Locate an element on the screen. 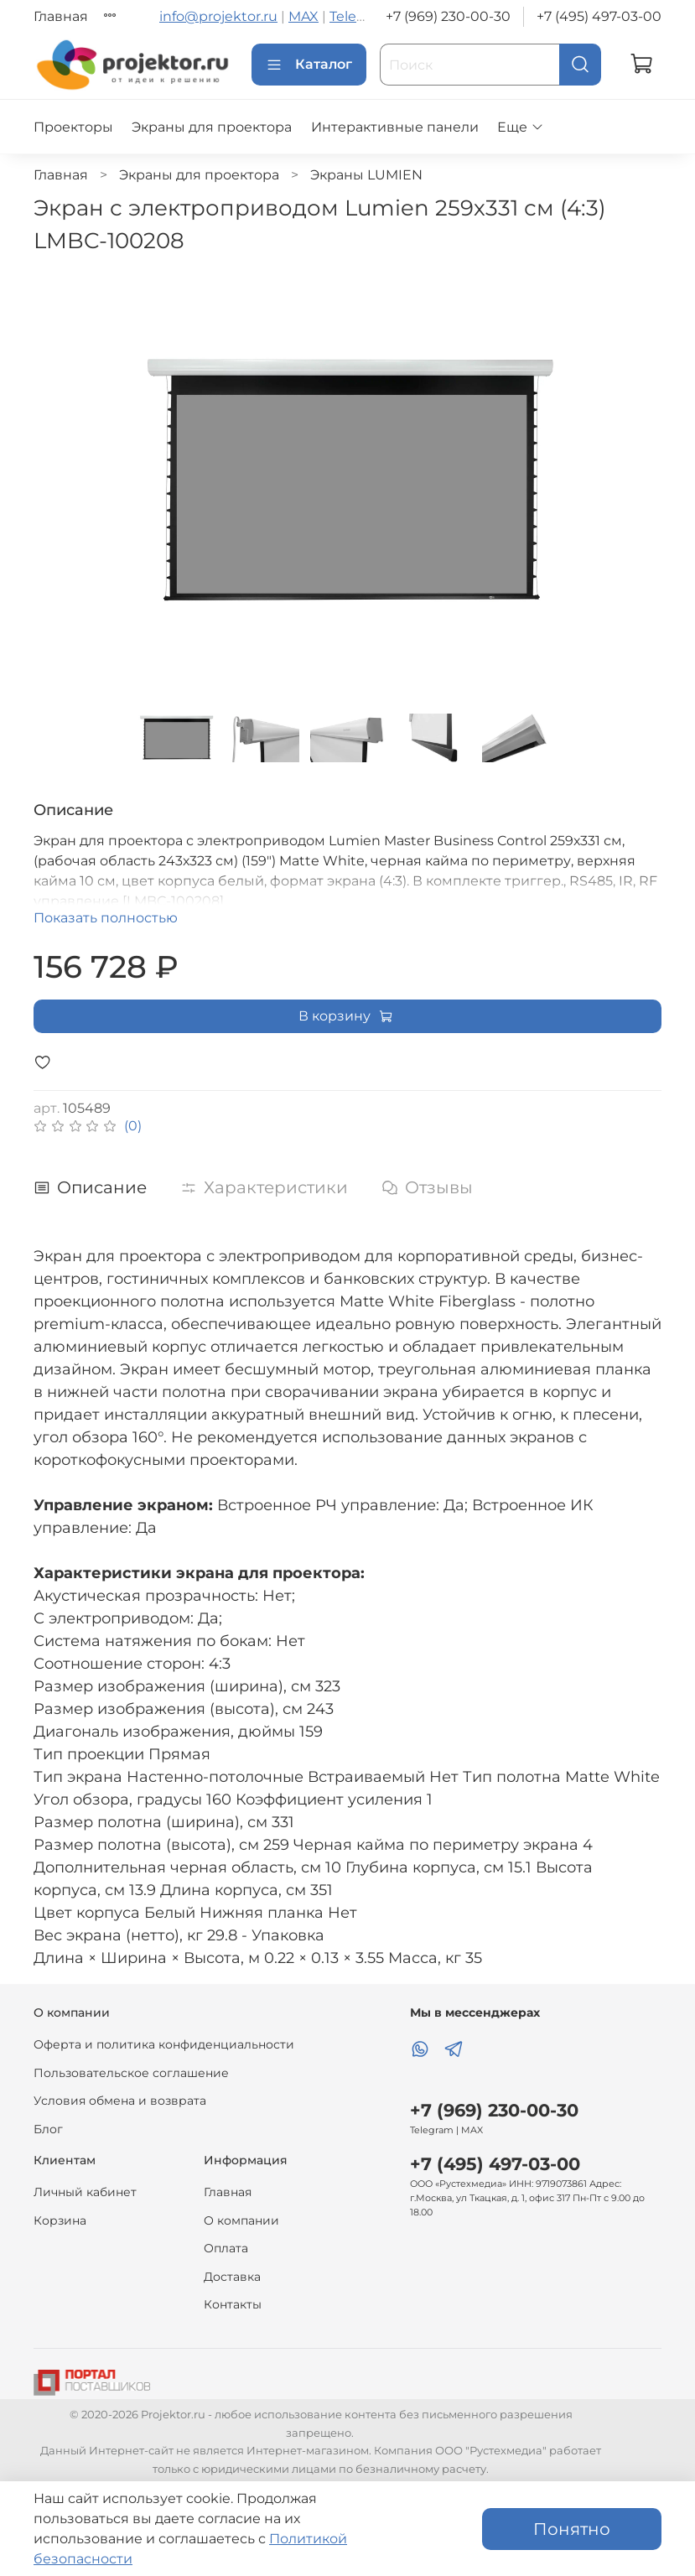  Оферта и политика конфиденциальности is located at coordinates (164, 2044).